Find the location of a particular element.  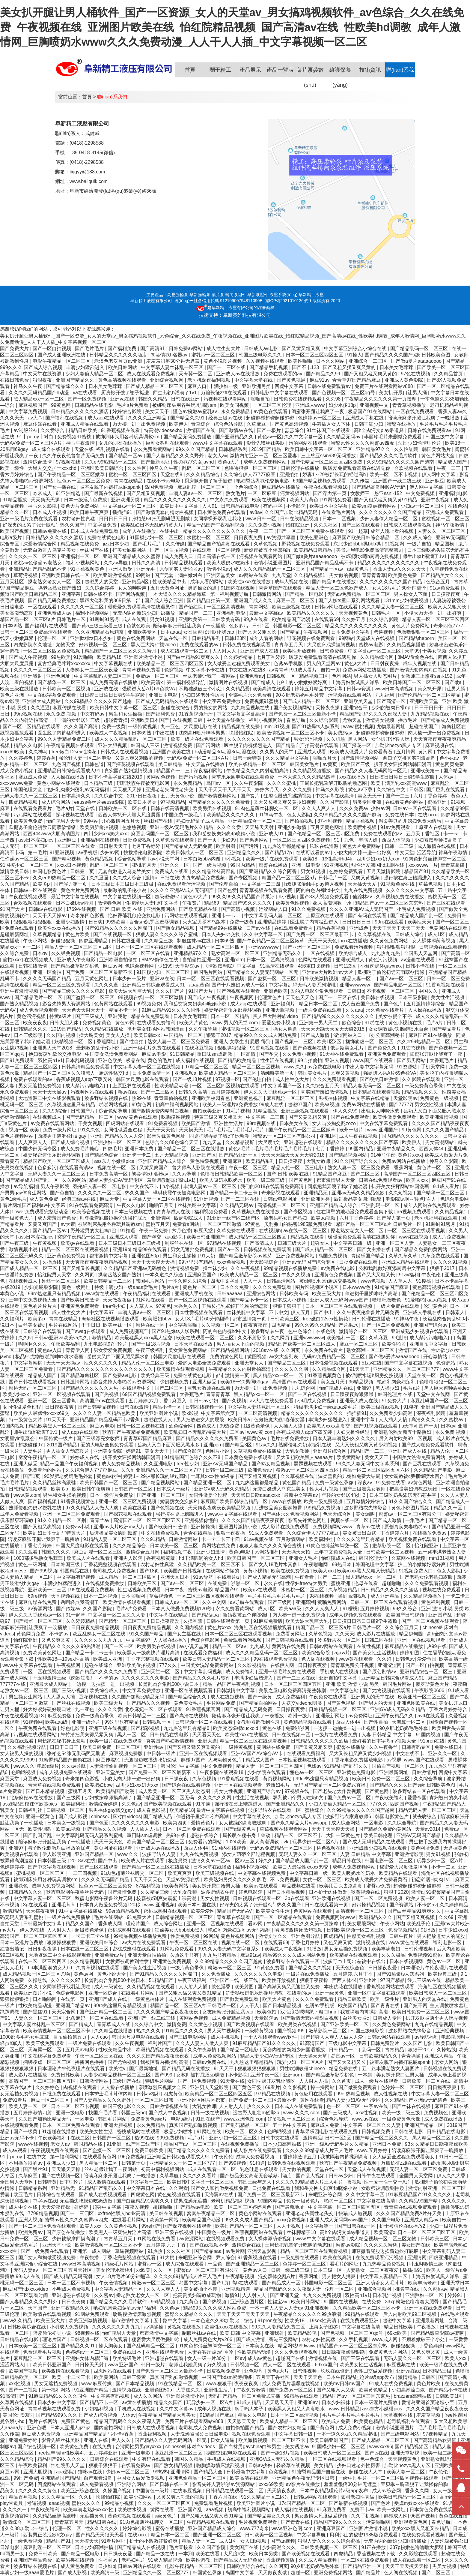

小俊大肉大捧一进一出好爽 is located at coordinates (433, 613).